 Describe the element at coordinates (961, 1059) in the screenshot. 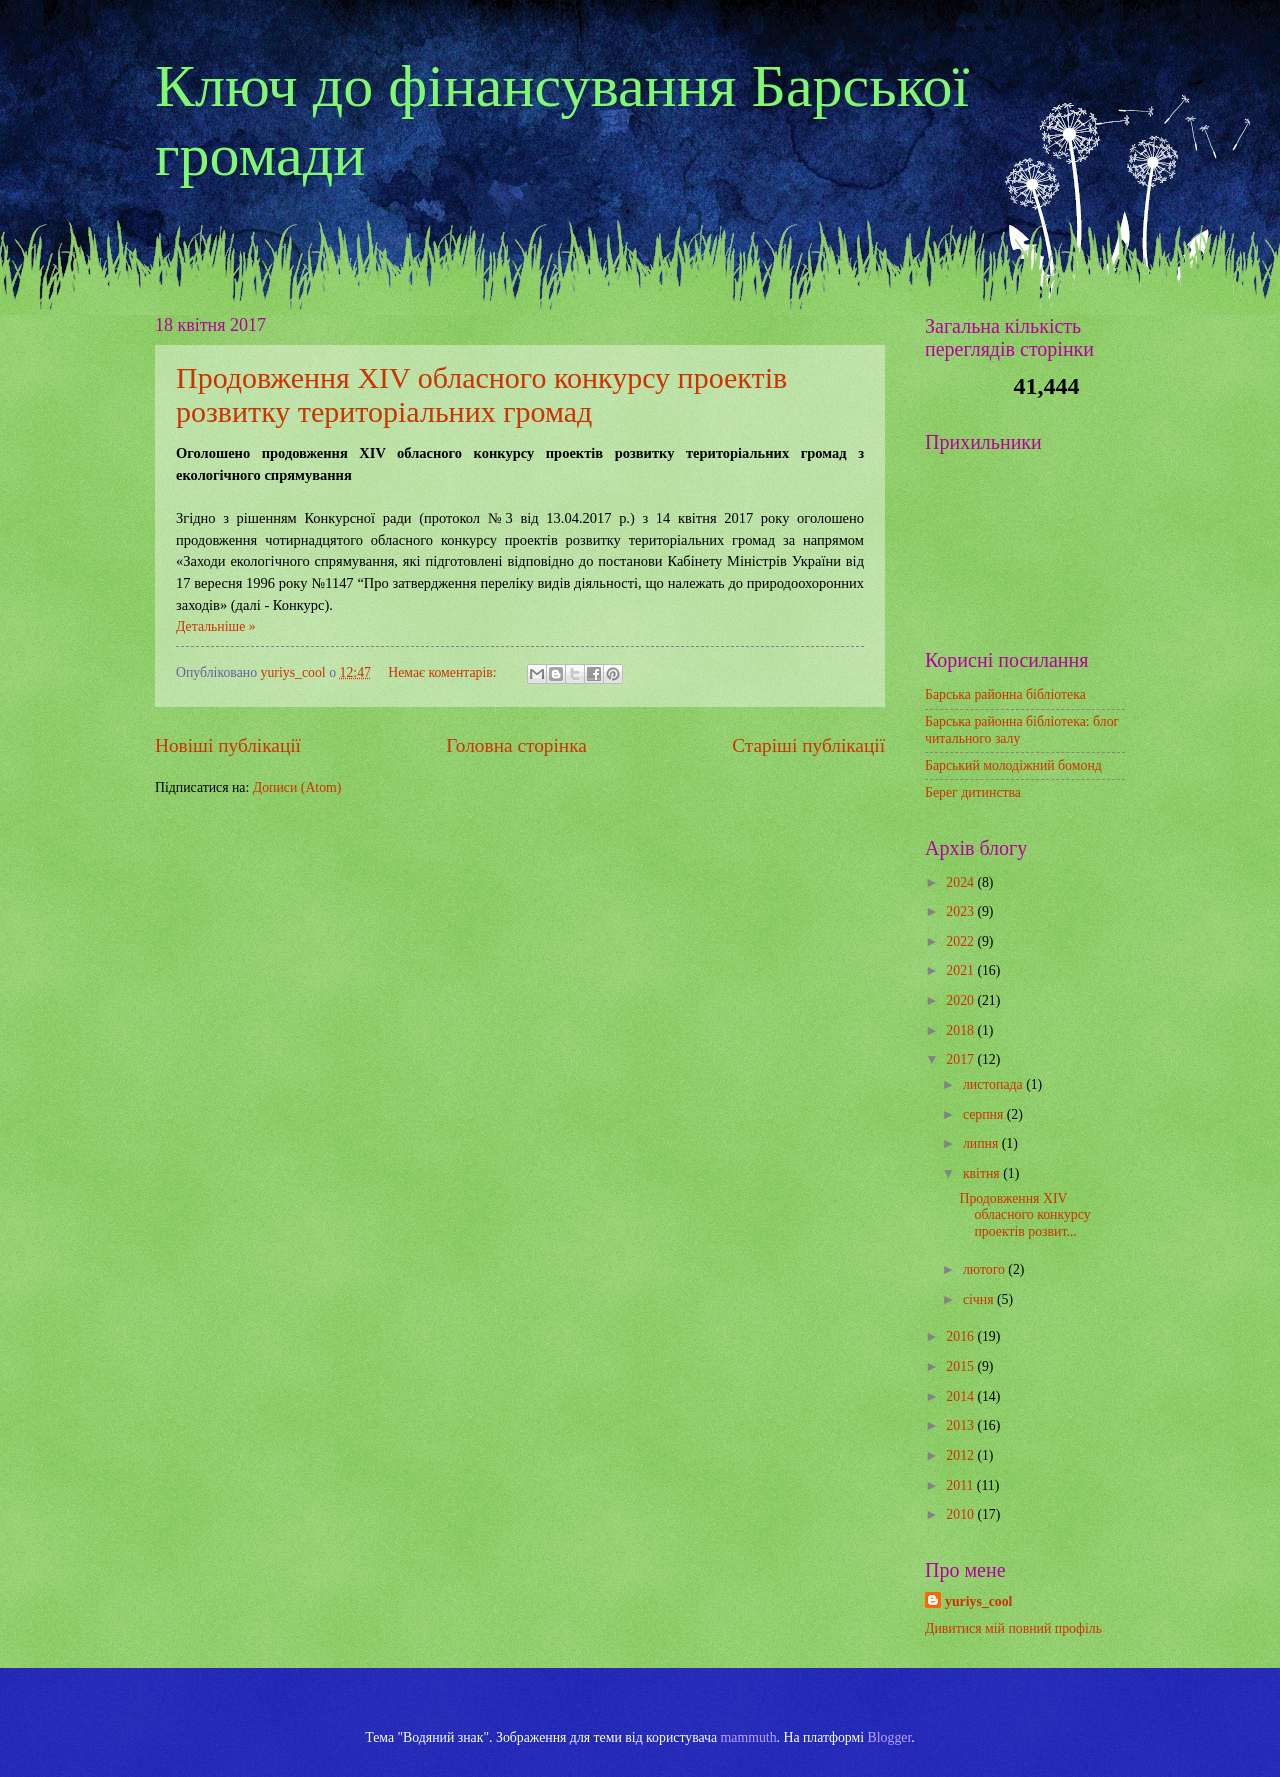

I see `2017` at that location.